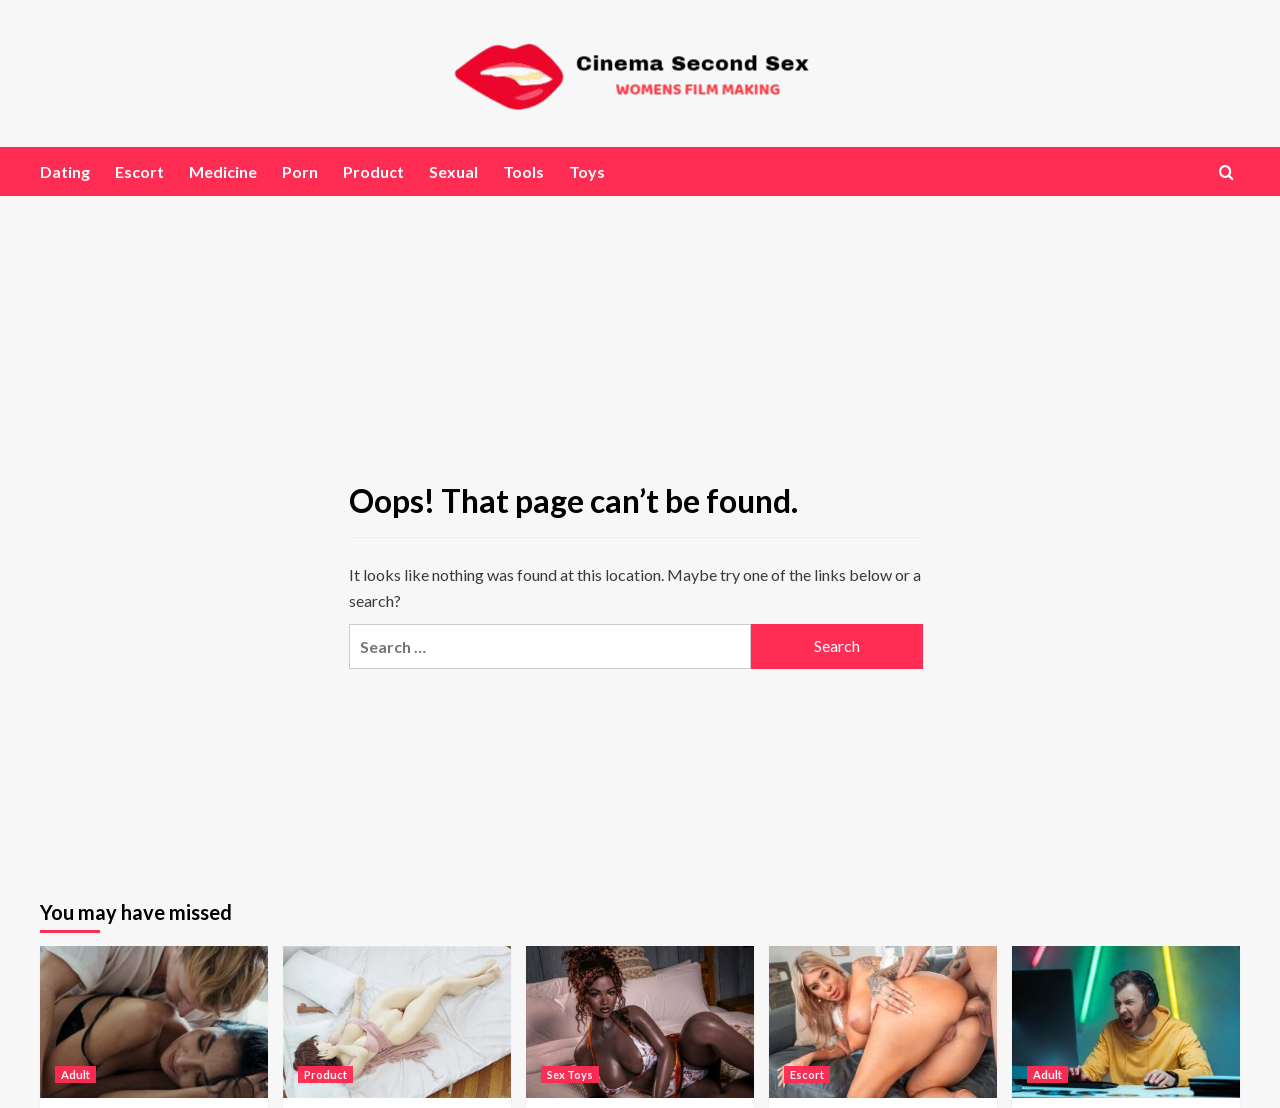 The image size is (1280, 1108). I want to click on Adult [View all posts in Adult], so click(75, 1074).